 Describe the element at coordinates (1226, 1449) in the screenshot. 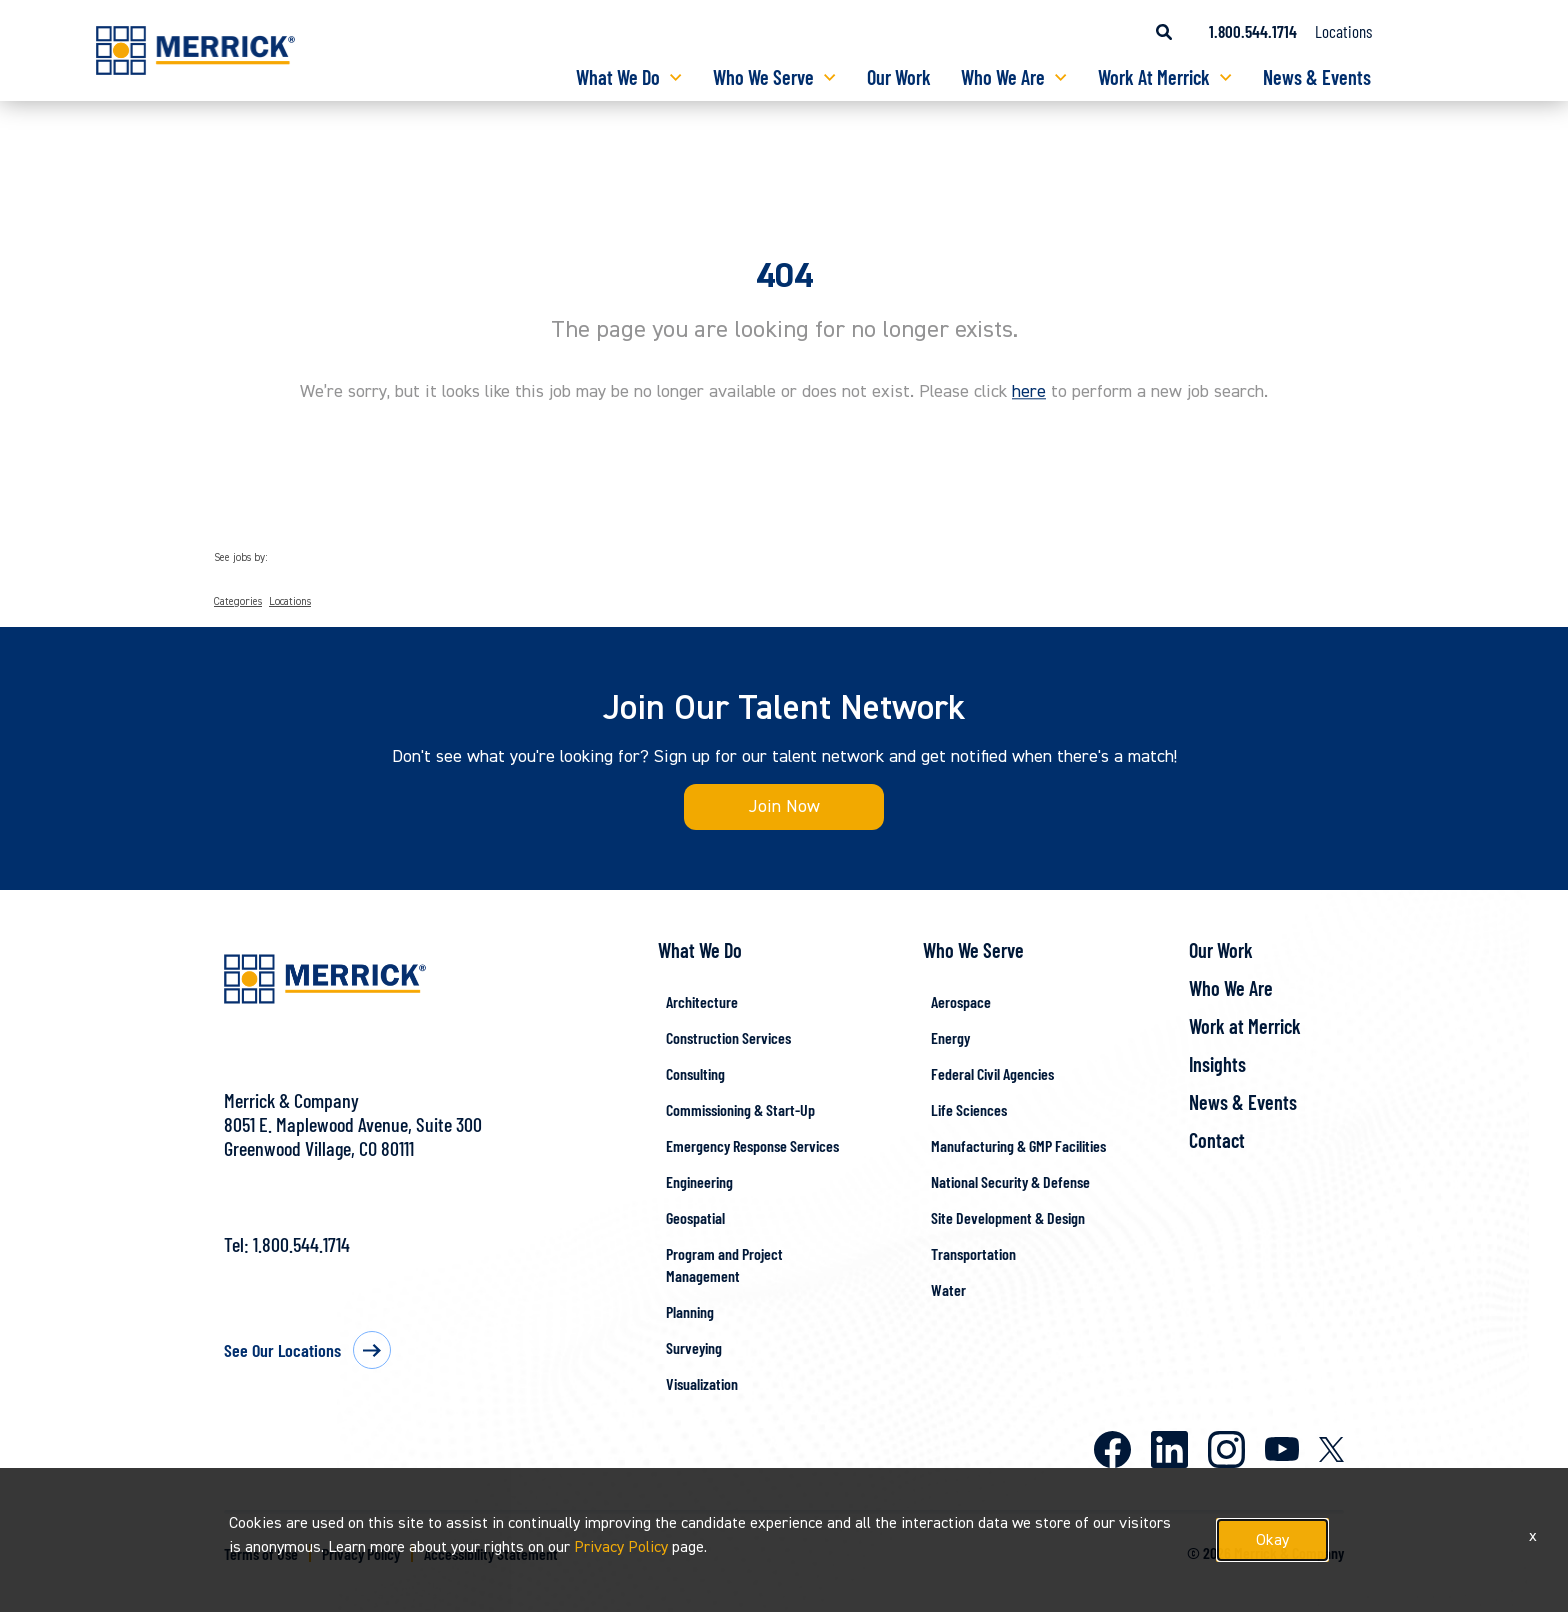

I see `Instagram [Merrick on Instagram]` at that location.